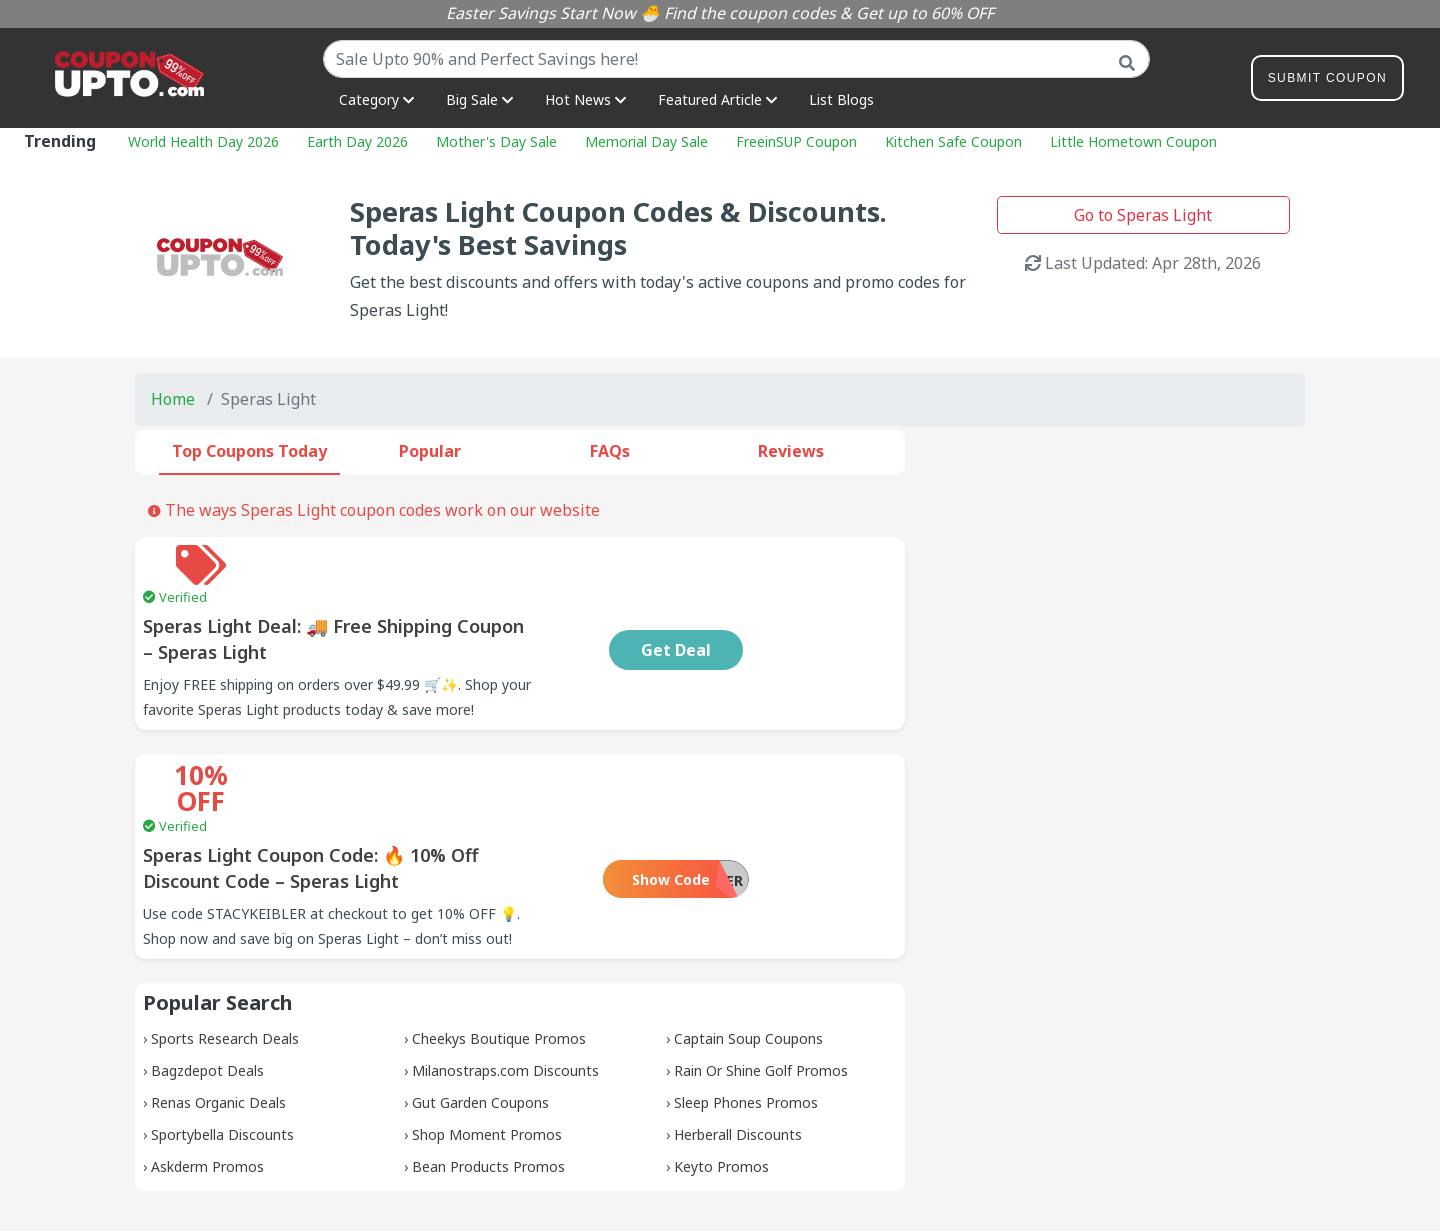 The width and height of the screenshot is (1440, 1231). I want to click on Renas Organic Deals, so click(218, 1010).